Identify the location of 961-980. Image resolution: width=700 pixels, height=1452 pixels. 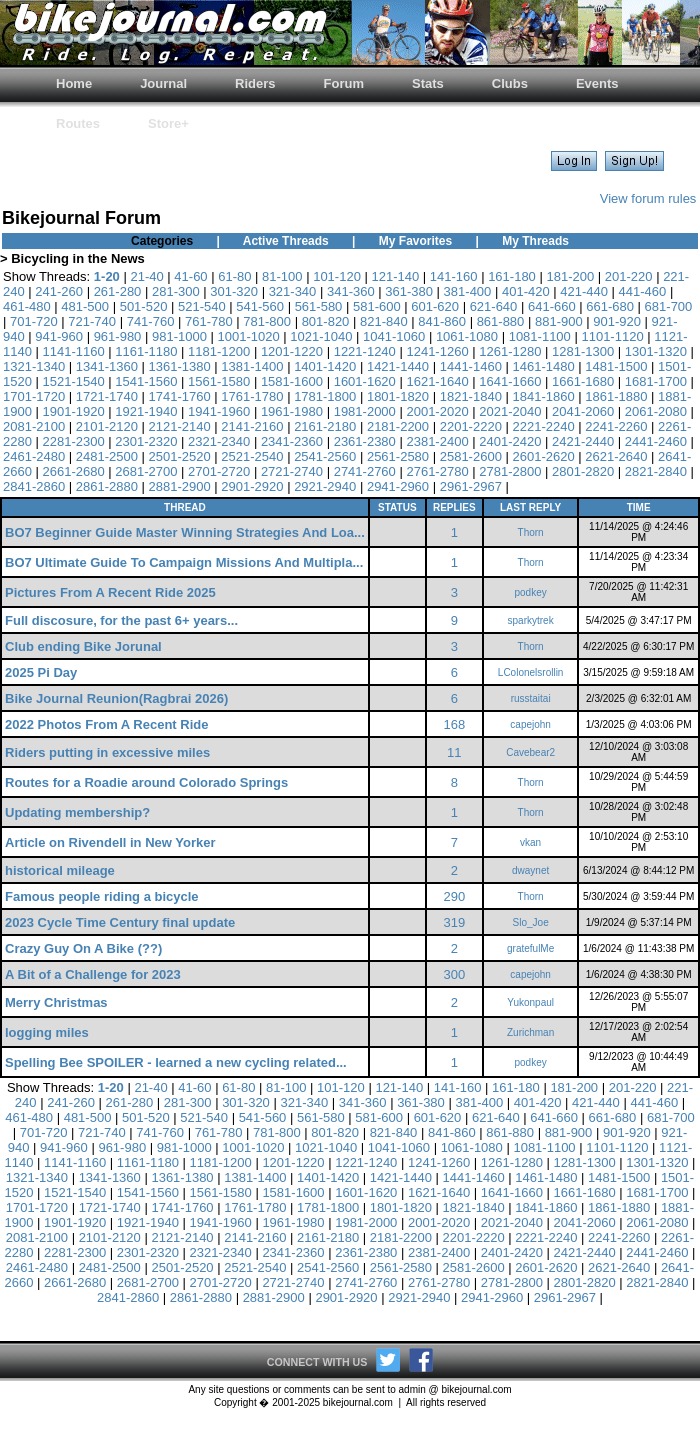
(118, 336).